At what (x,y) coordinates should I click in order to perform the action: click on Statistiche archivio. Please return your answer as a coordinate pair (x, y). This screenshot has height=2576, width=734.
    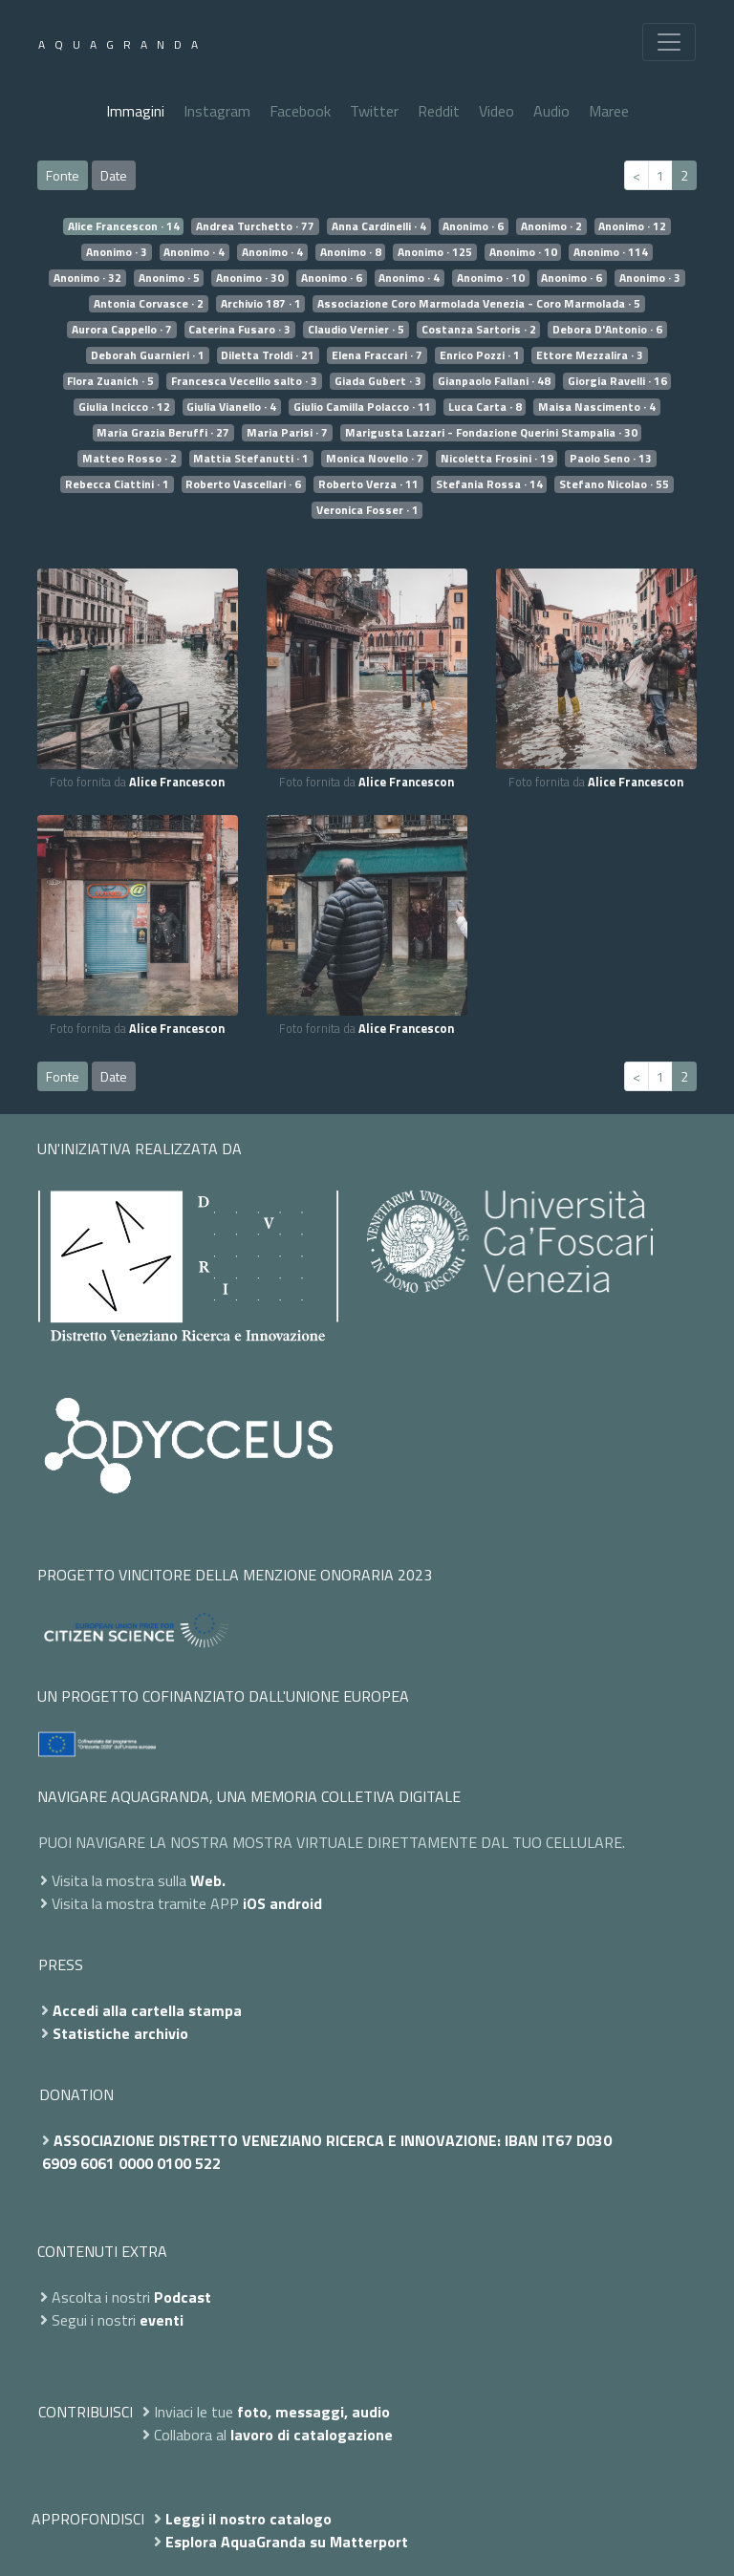
    Looking at the image, I should click on (120, 2033).